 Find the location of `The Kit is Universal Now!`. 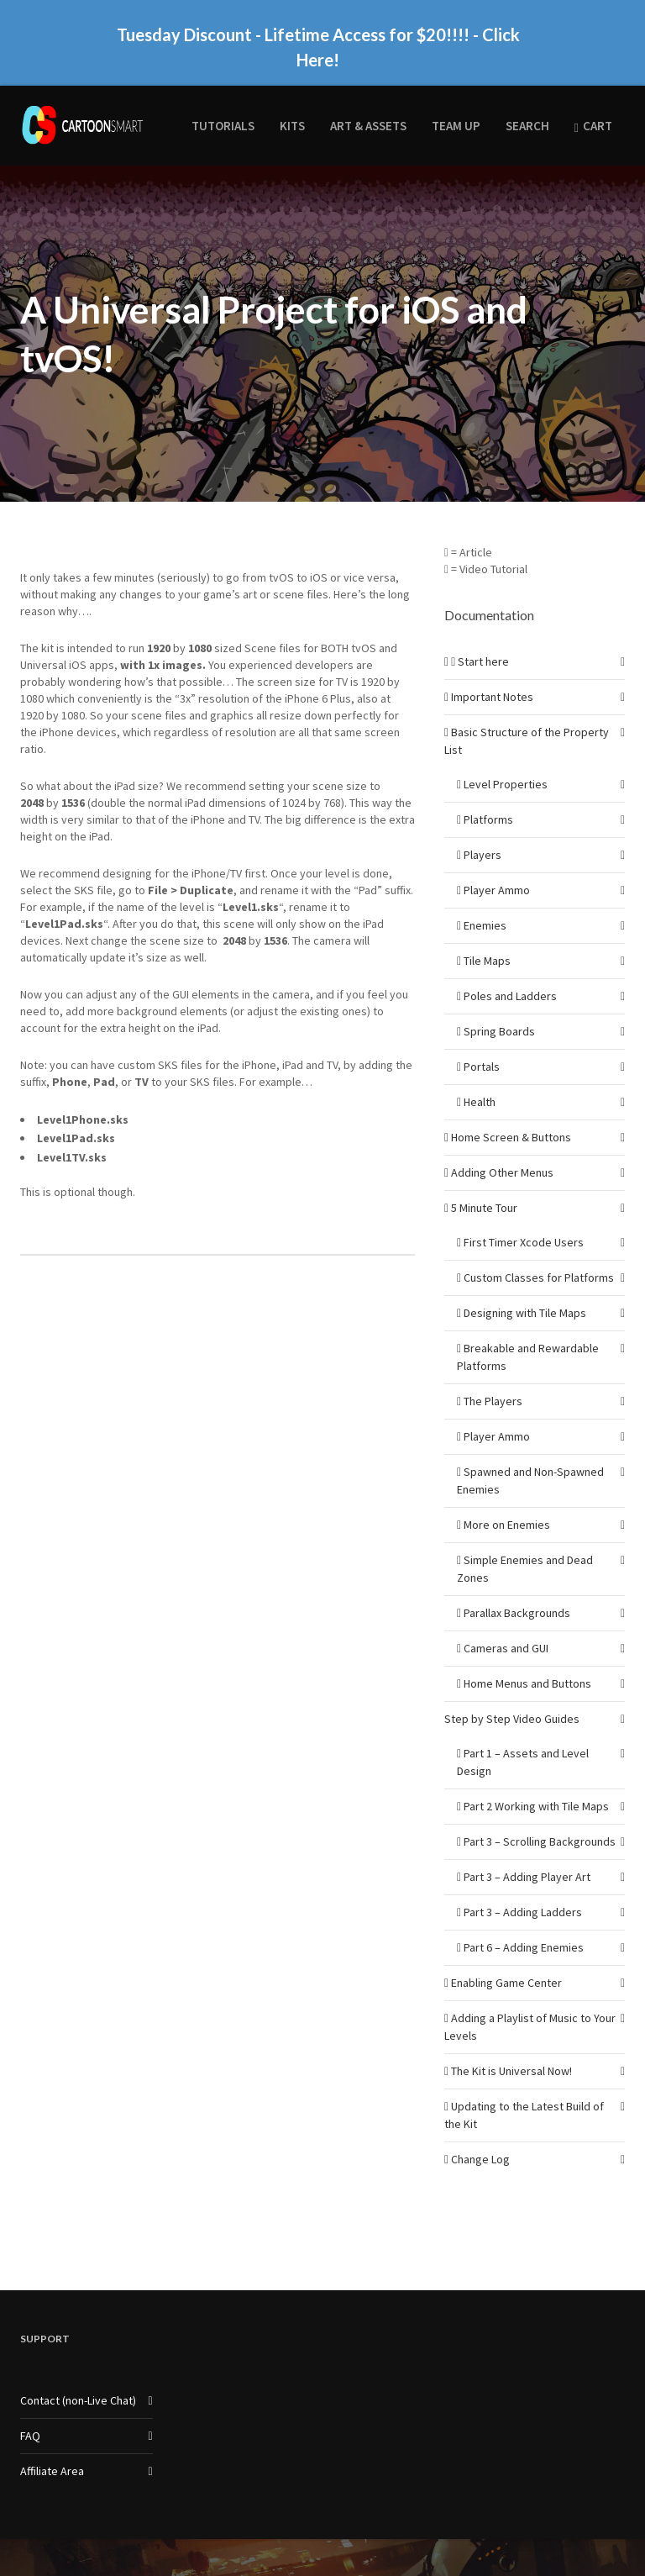

The Kit is Universal Now! is located at coordinates (508, 2041).